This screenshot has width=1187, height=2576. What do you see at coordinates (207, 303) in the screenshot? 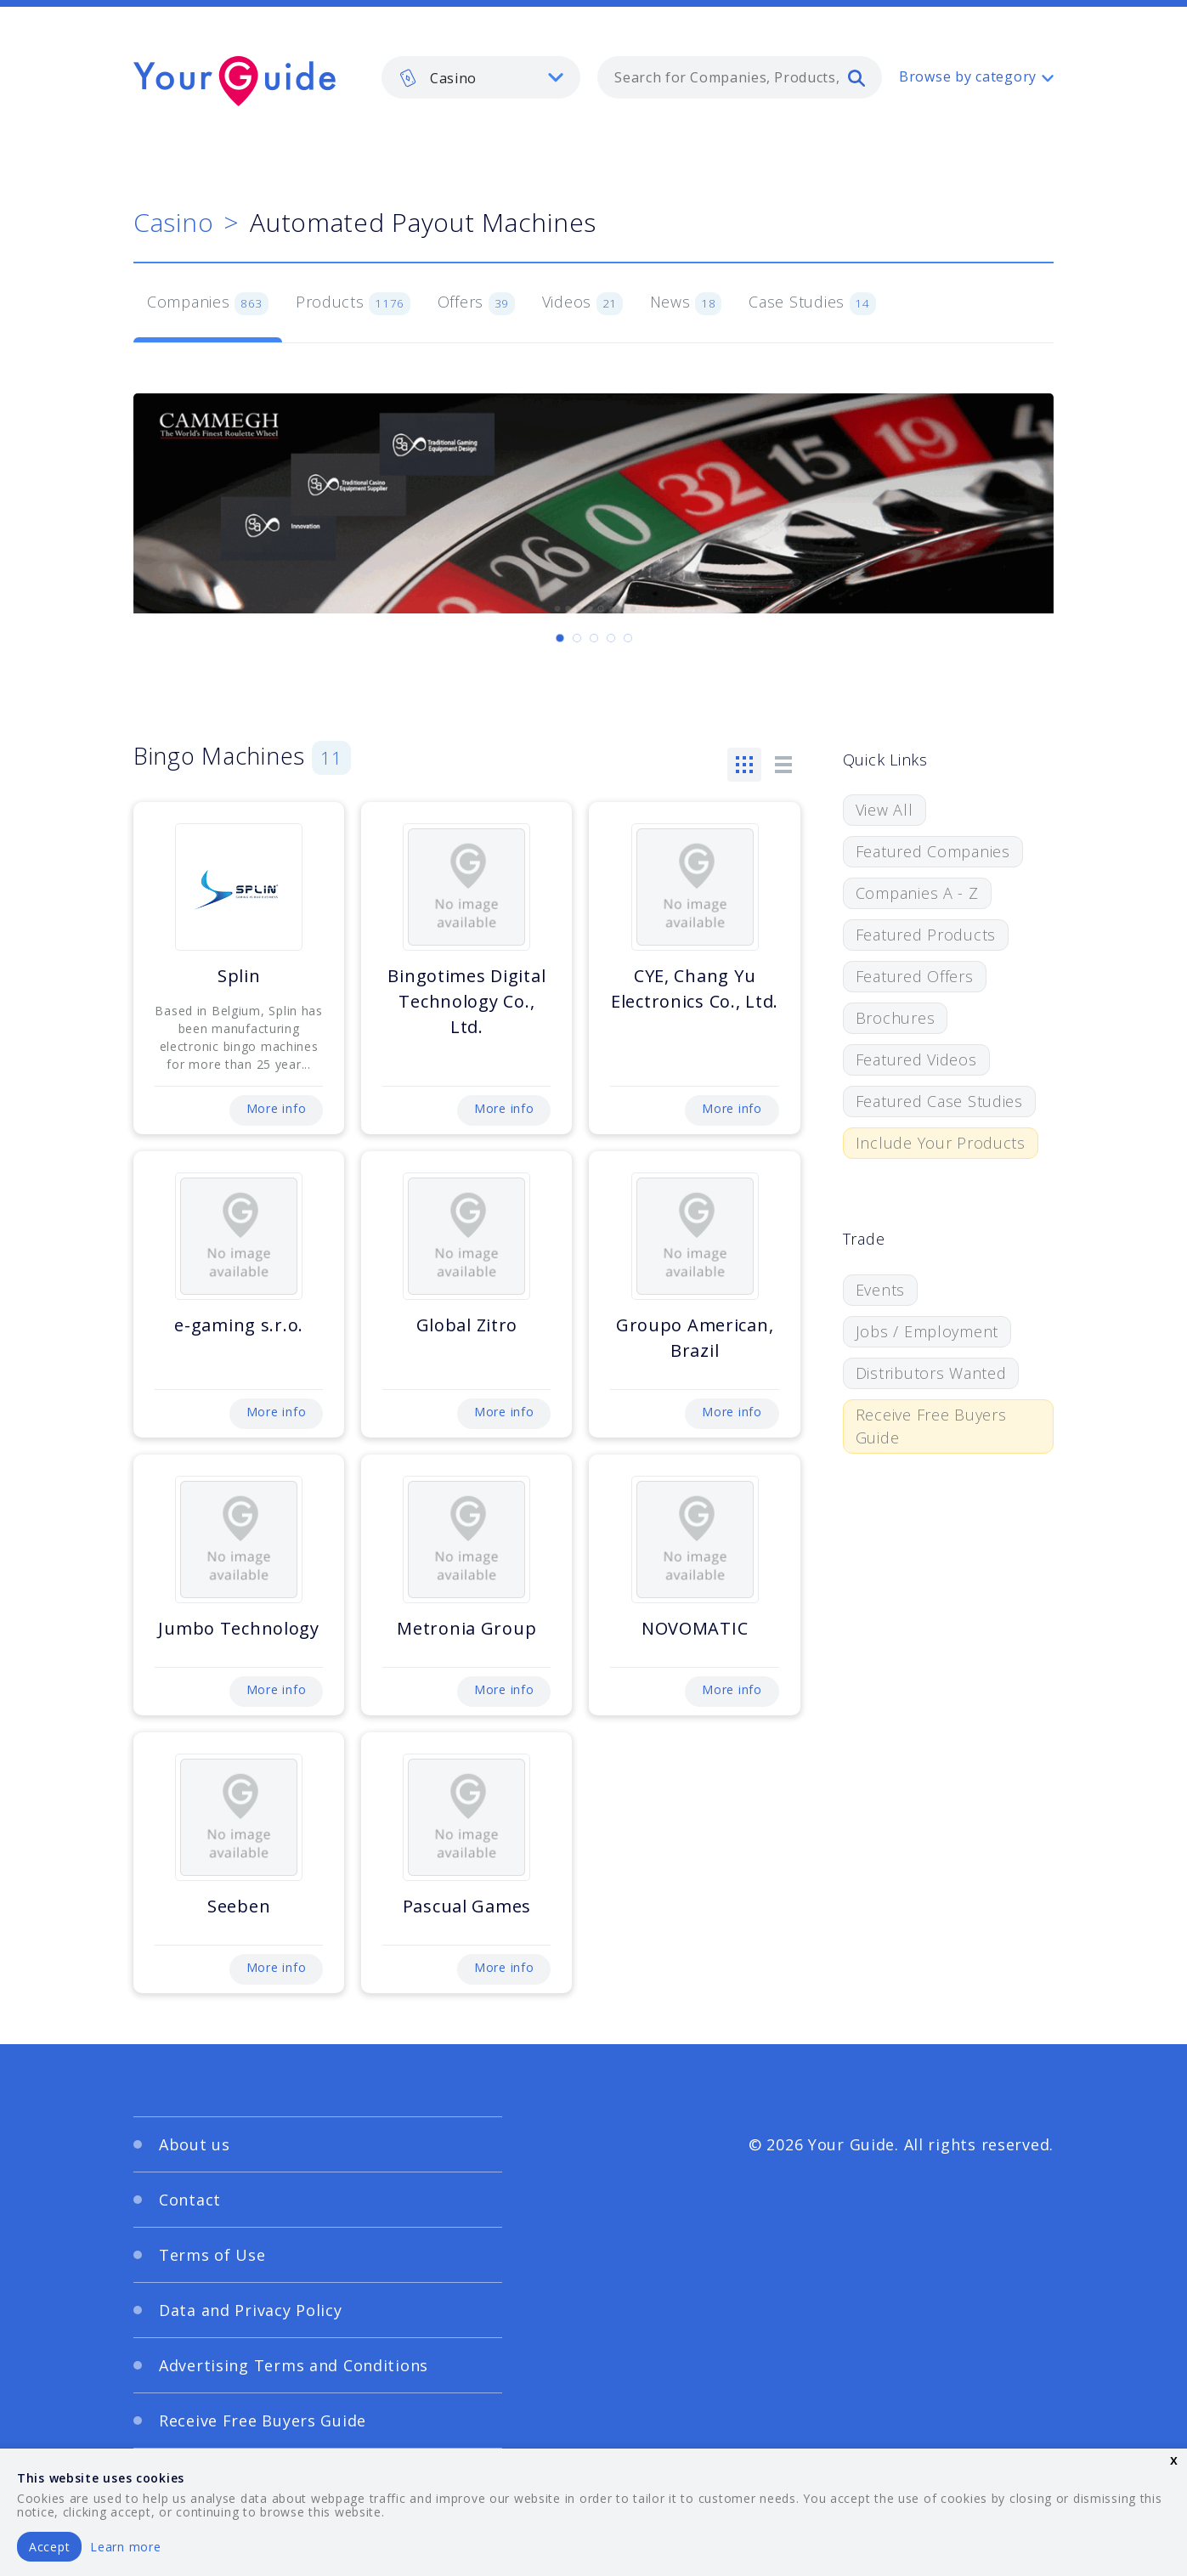
I see `Companies` at bounding box center [207, 303].